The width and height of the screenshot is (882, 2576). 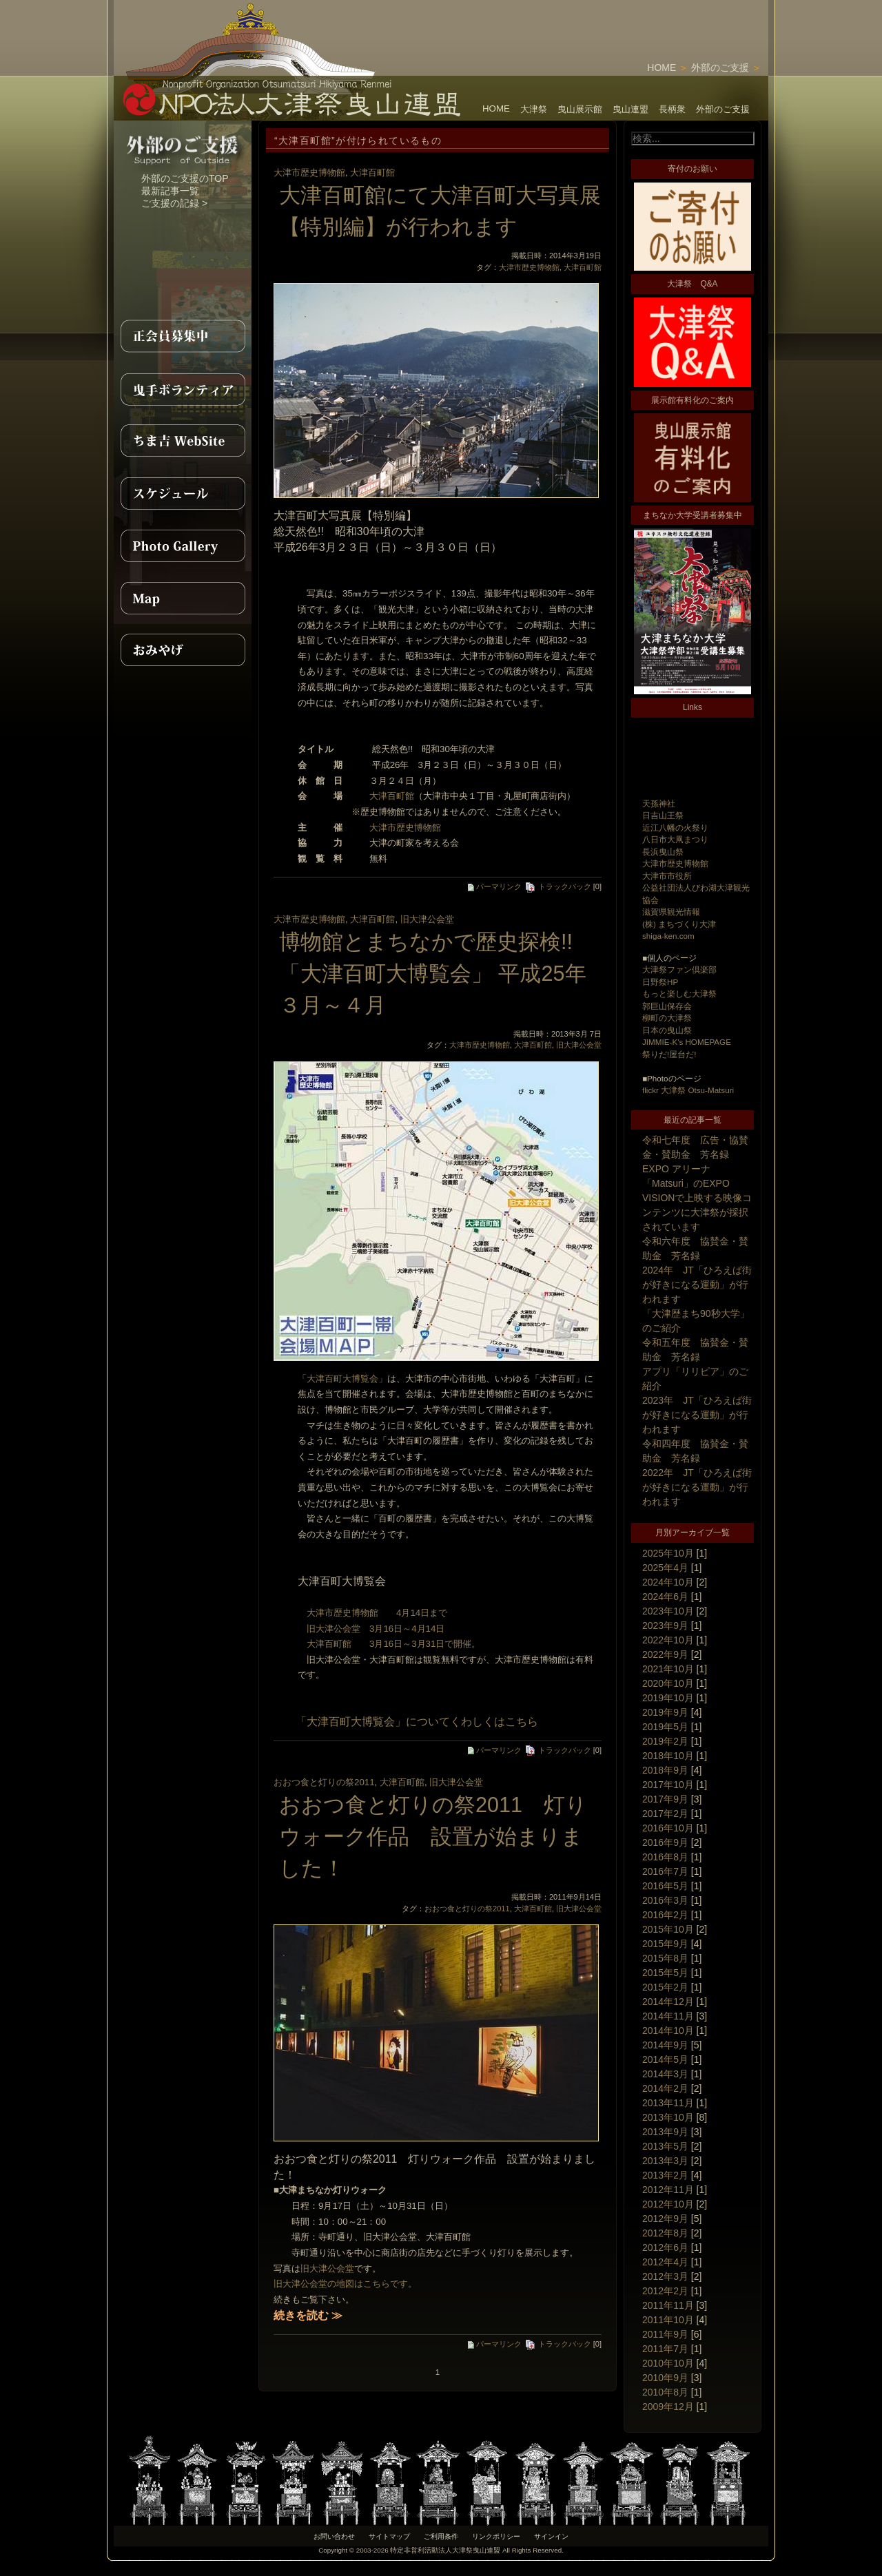 What do you see at coordinates (658, 803) in the screenshot?
I see `天孫神社` at bounding box center [658, 803].